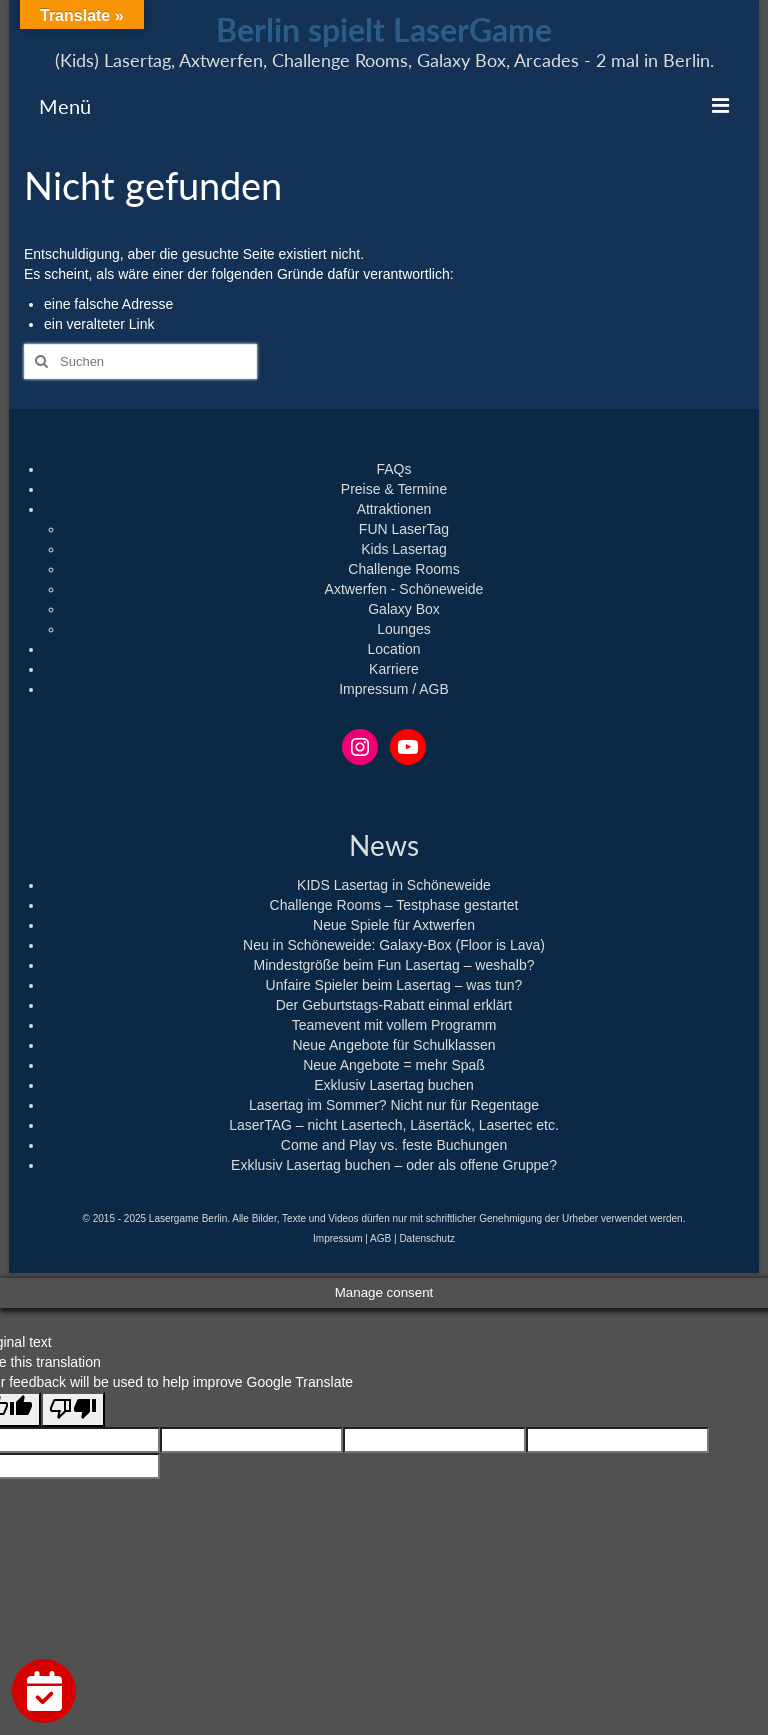 The width and height of the screenshot is (768, 1735). Describe the element at coordinates (394, 945) in the screenshot. I see `Neu in Schöneweide: Galaxy-Box (Floor is Lava)` at that location.